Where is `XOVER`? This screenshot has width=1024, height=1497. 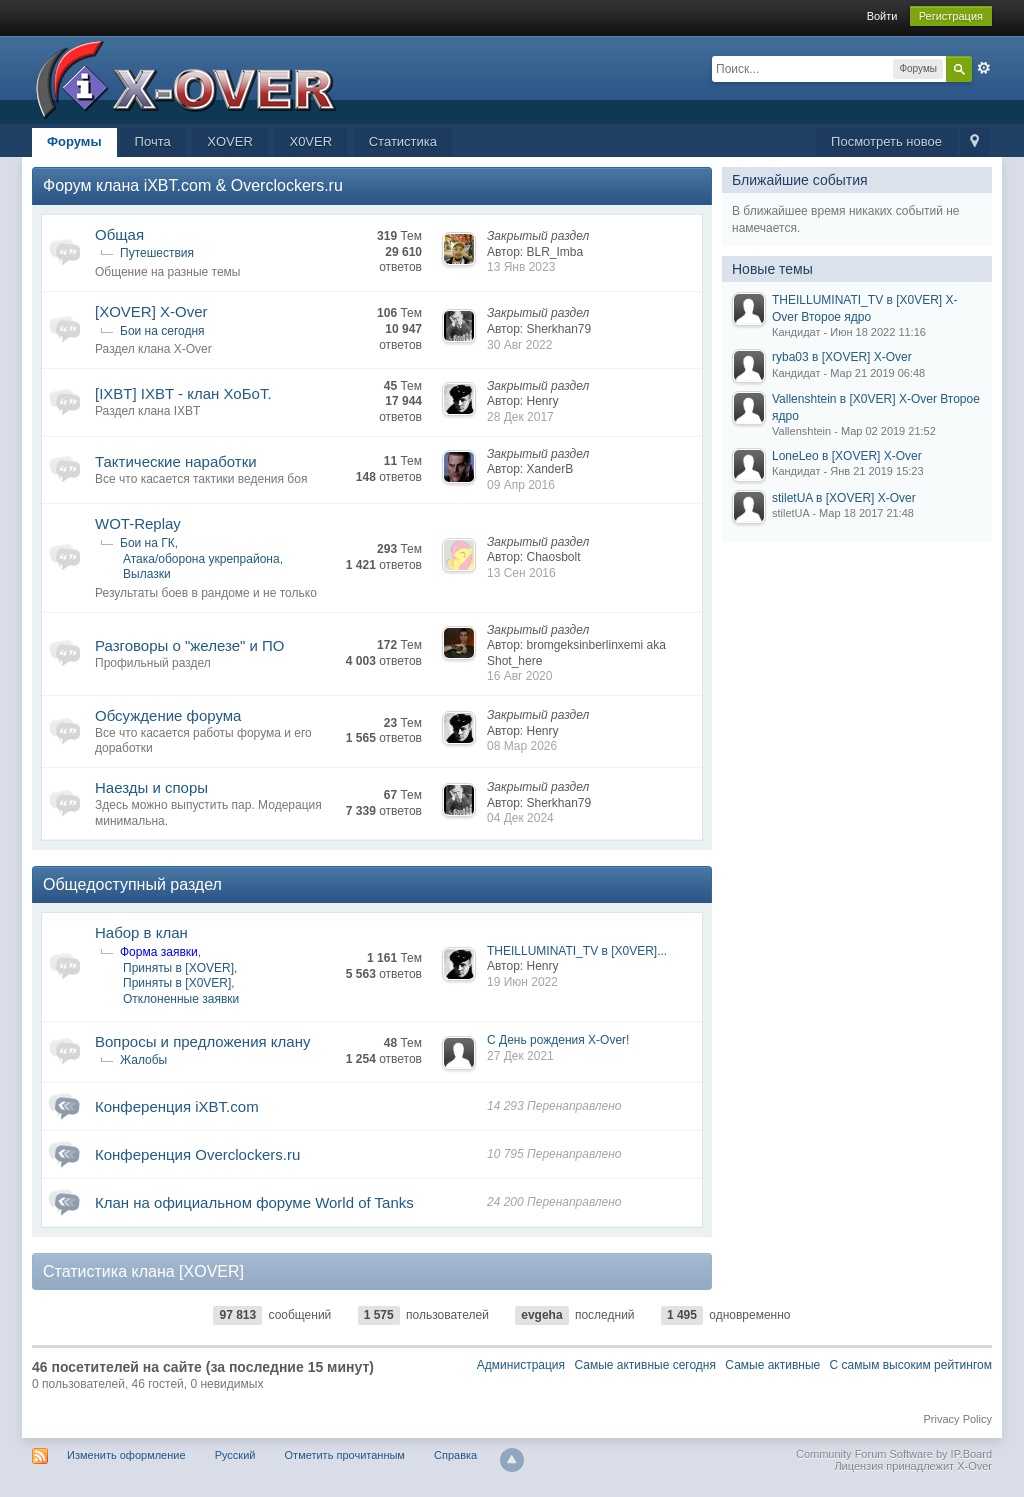
XOVER is located at coordinates (230, 141).